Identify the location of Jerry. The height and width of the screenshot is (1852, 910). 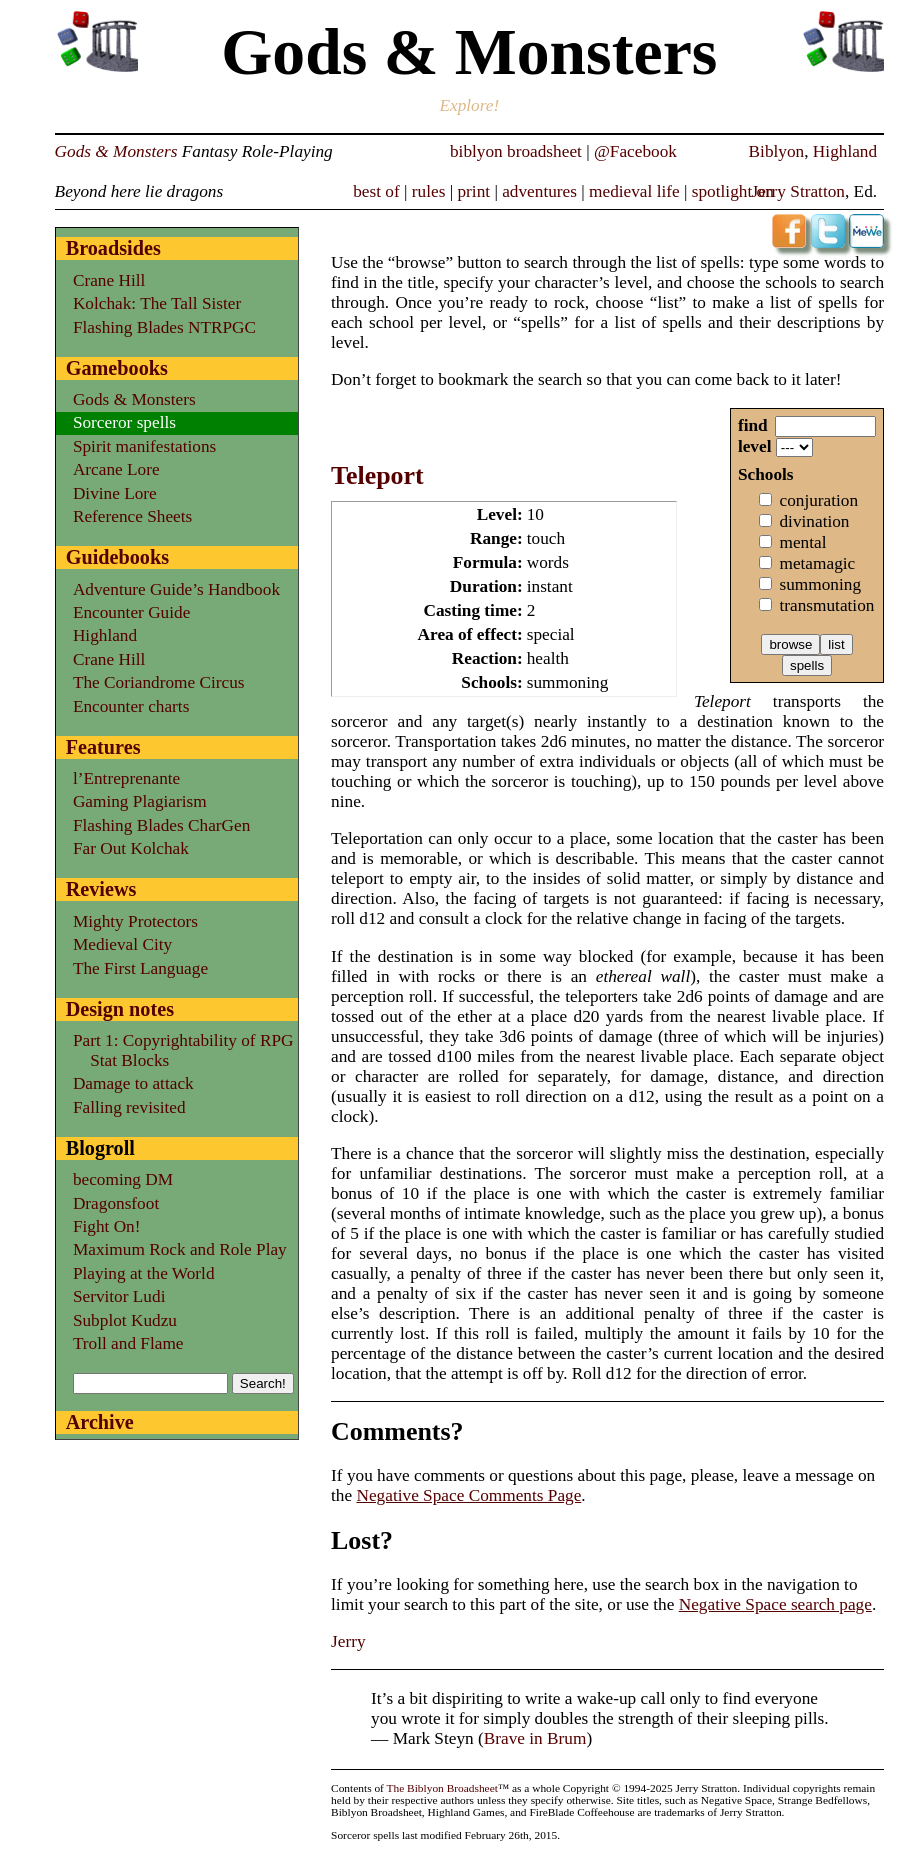
(348, 1641).